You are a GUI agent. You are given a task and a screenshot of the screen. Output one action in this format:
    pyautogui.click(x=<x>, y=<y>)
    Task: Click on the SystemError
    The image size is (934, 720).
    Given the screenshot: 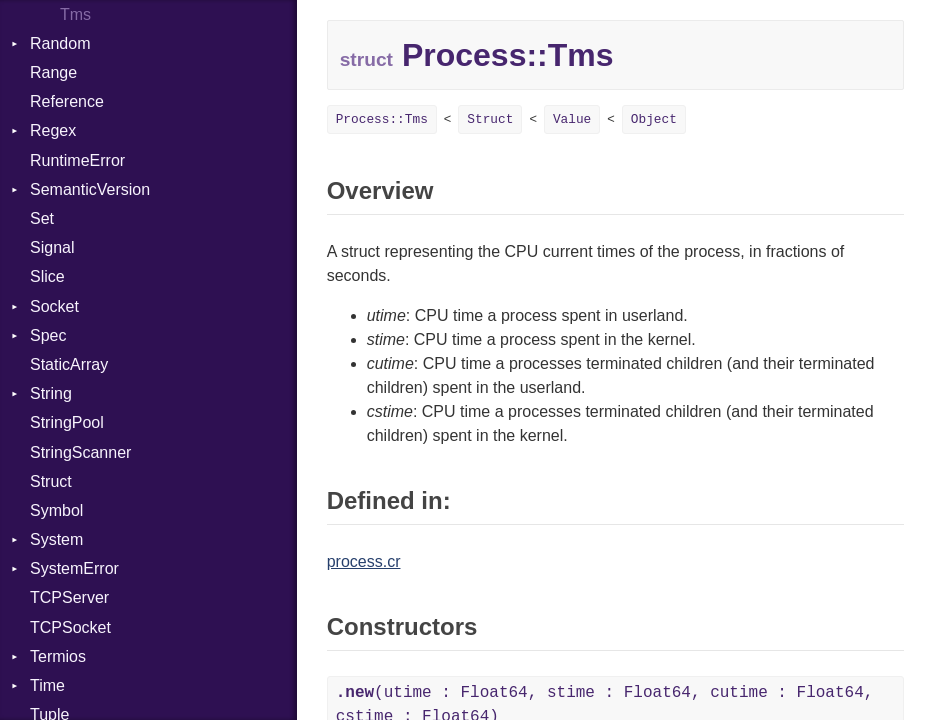 What is the action you would take?
    pyautogui.click(x=74, y=568)
    